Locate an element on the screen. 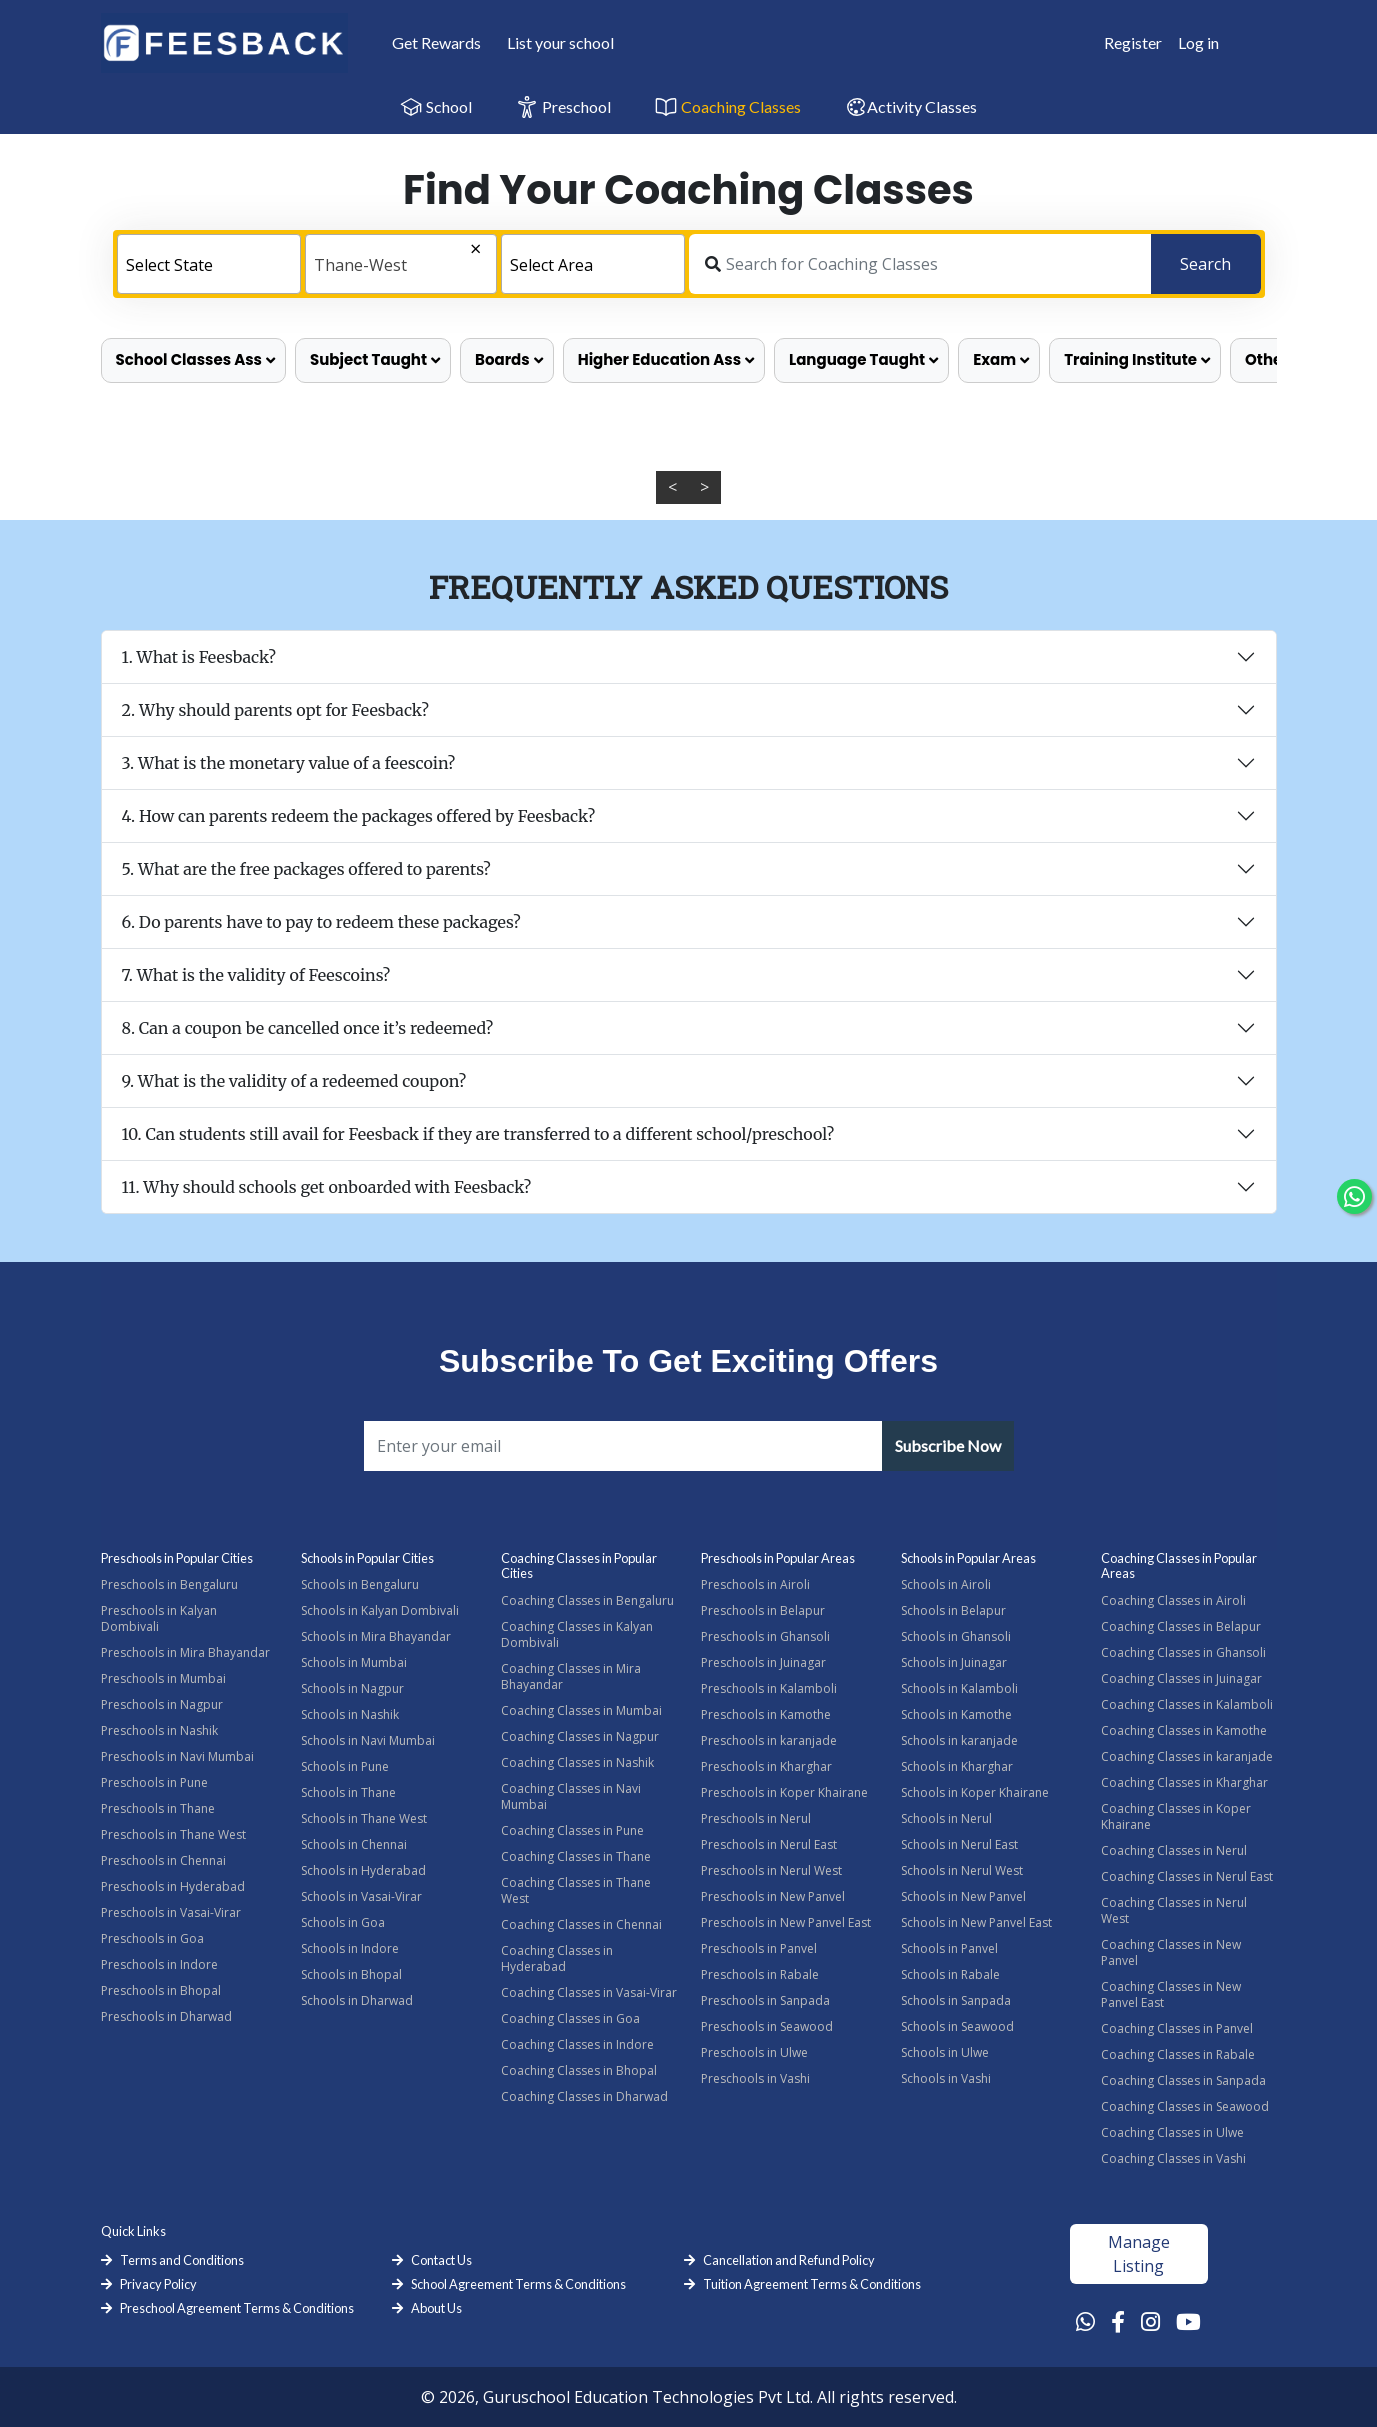 This screenshot has width=1377, height=2427. Cancellation and Refund Policy is located at coordinates (789, 2260).